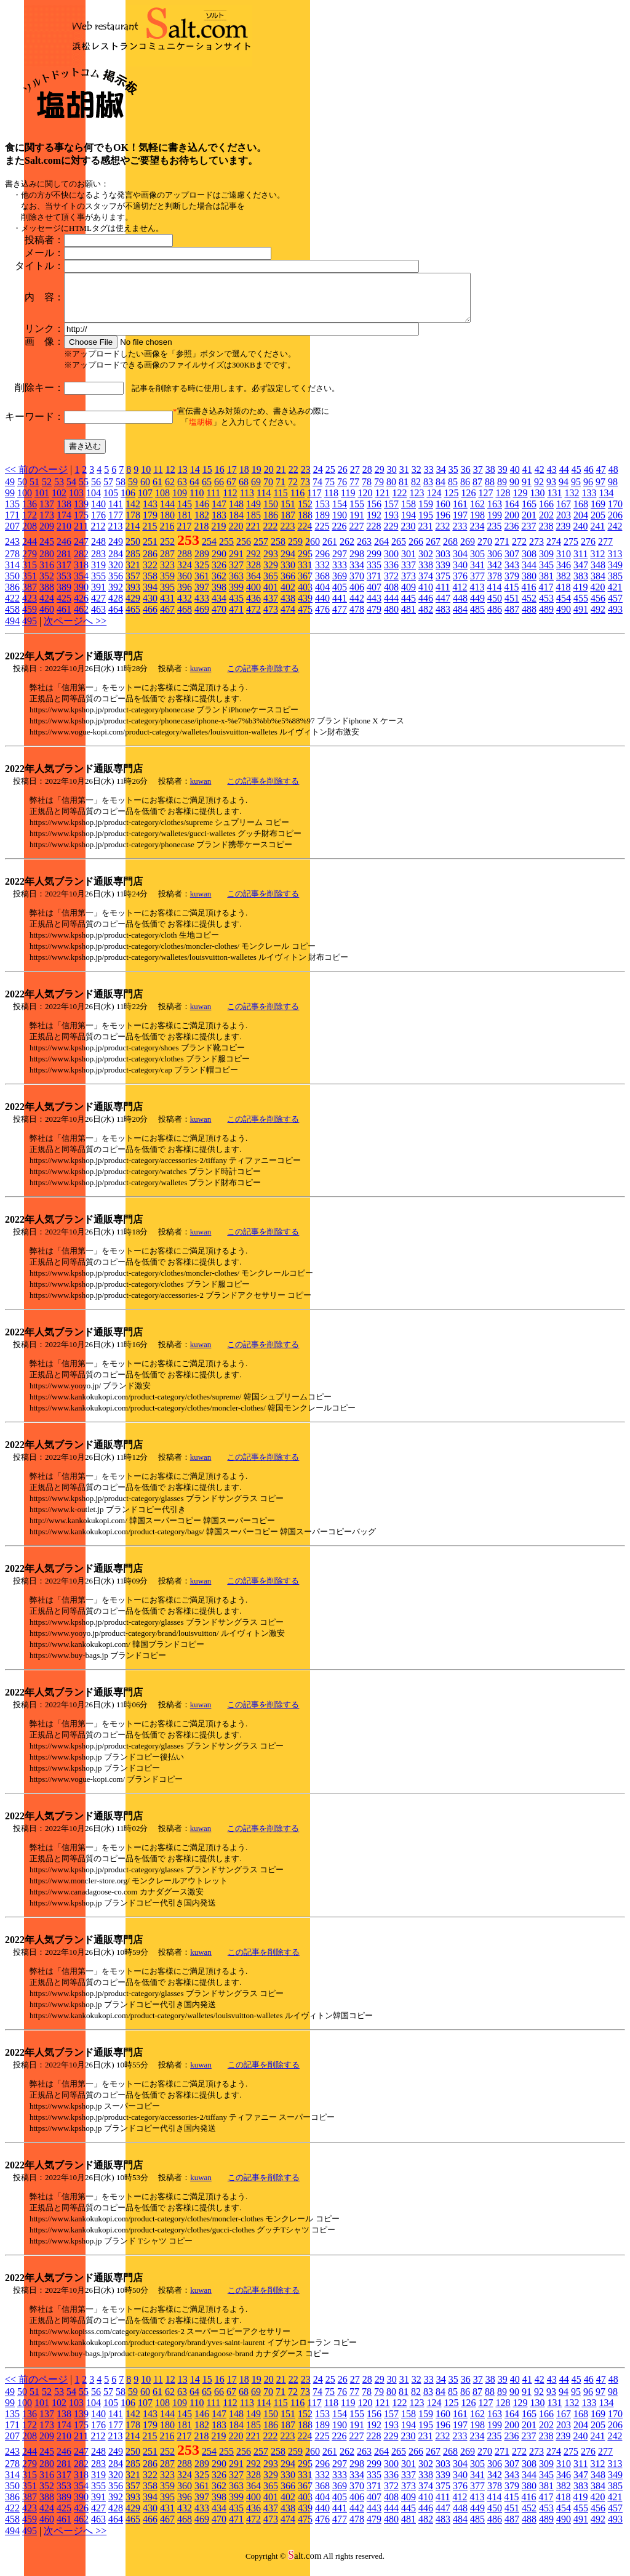 Image resolution: width=630 pixels, height=2576 pixels. I want to click on 116, so click(297, 502).